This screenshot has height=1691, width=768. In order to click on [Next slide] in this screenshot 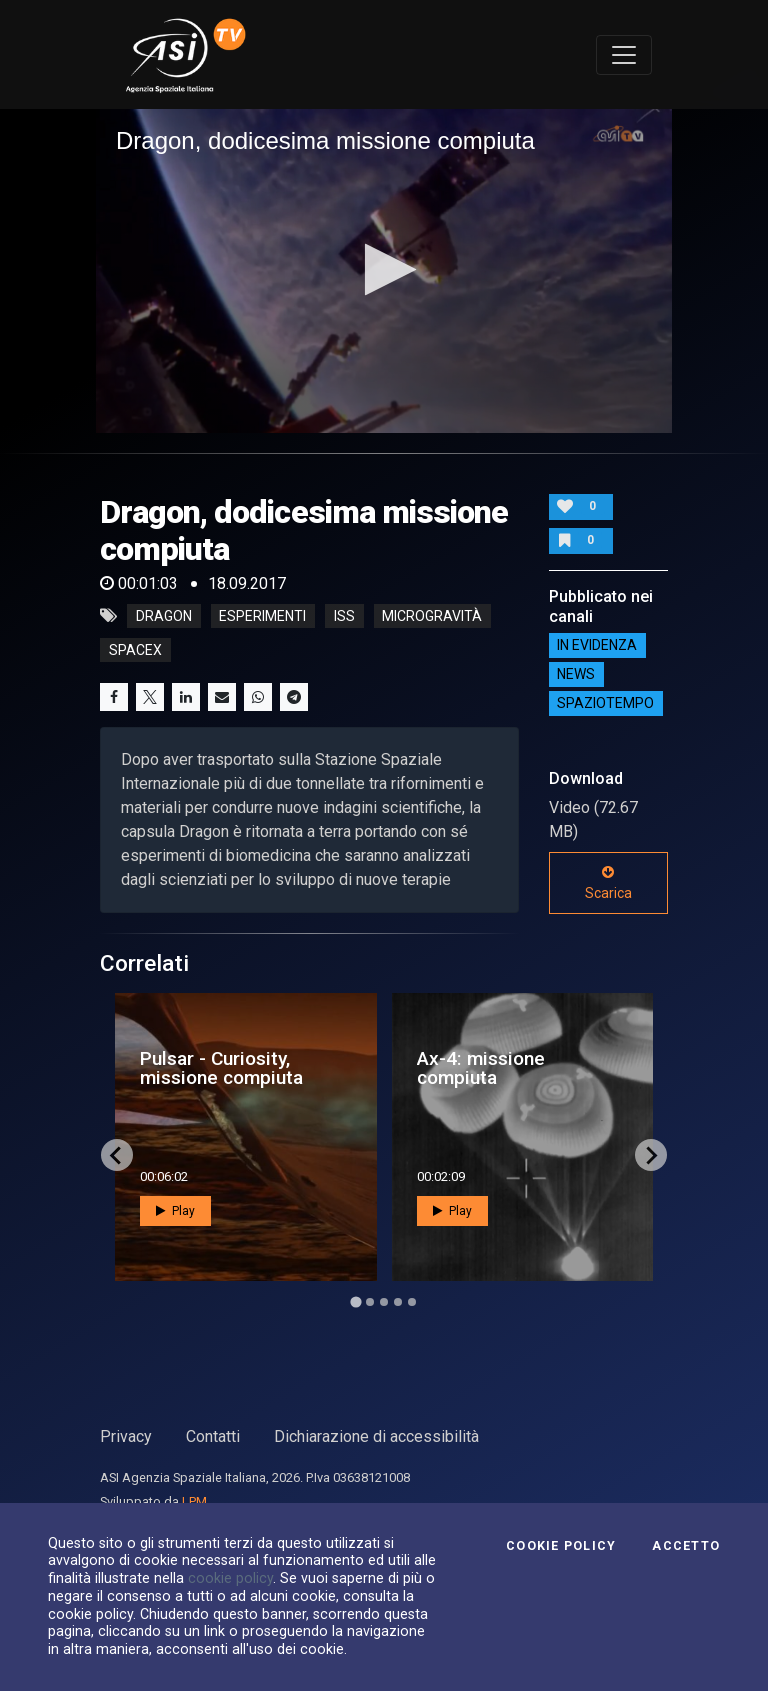, I will do `click(651, 1155)`.